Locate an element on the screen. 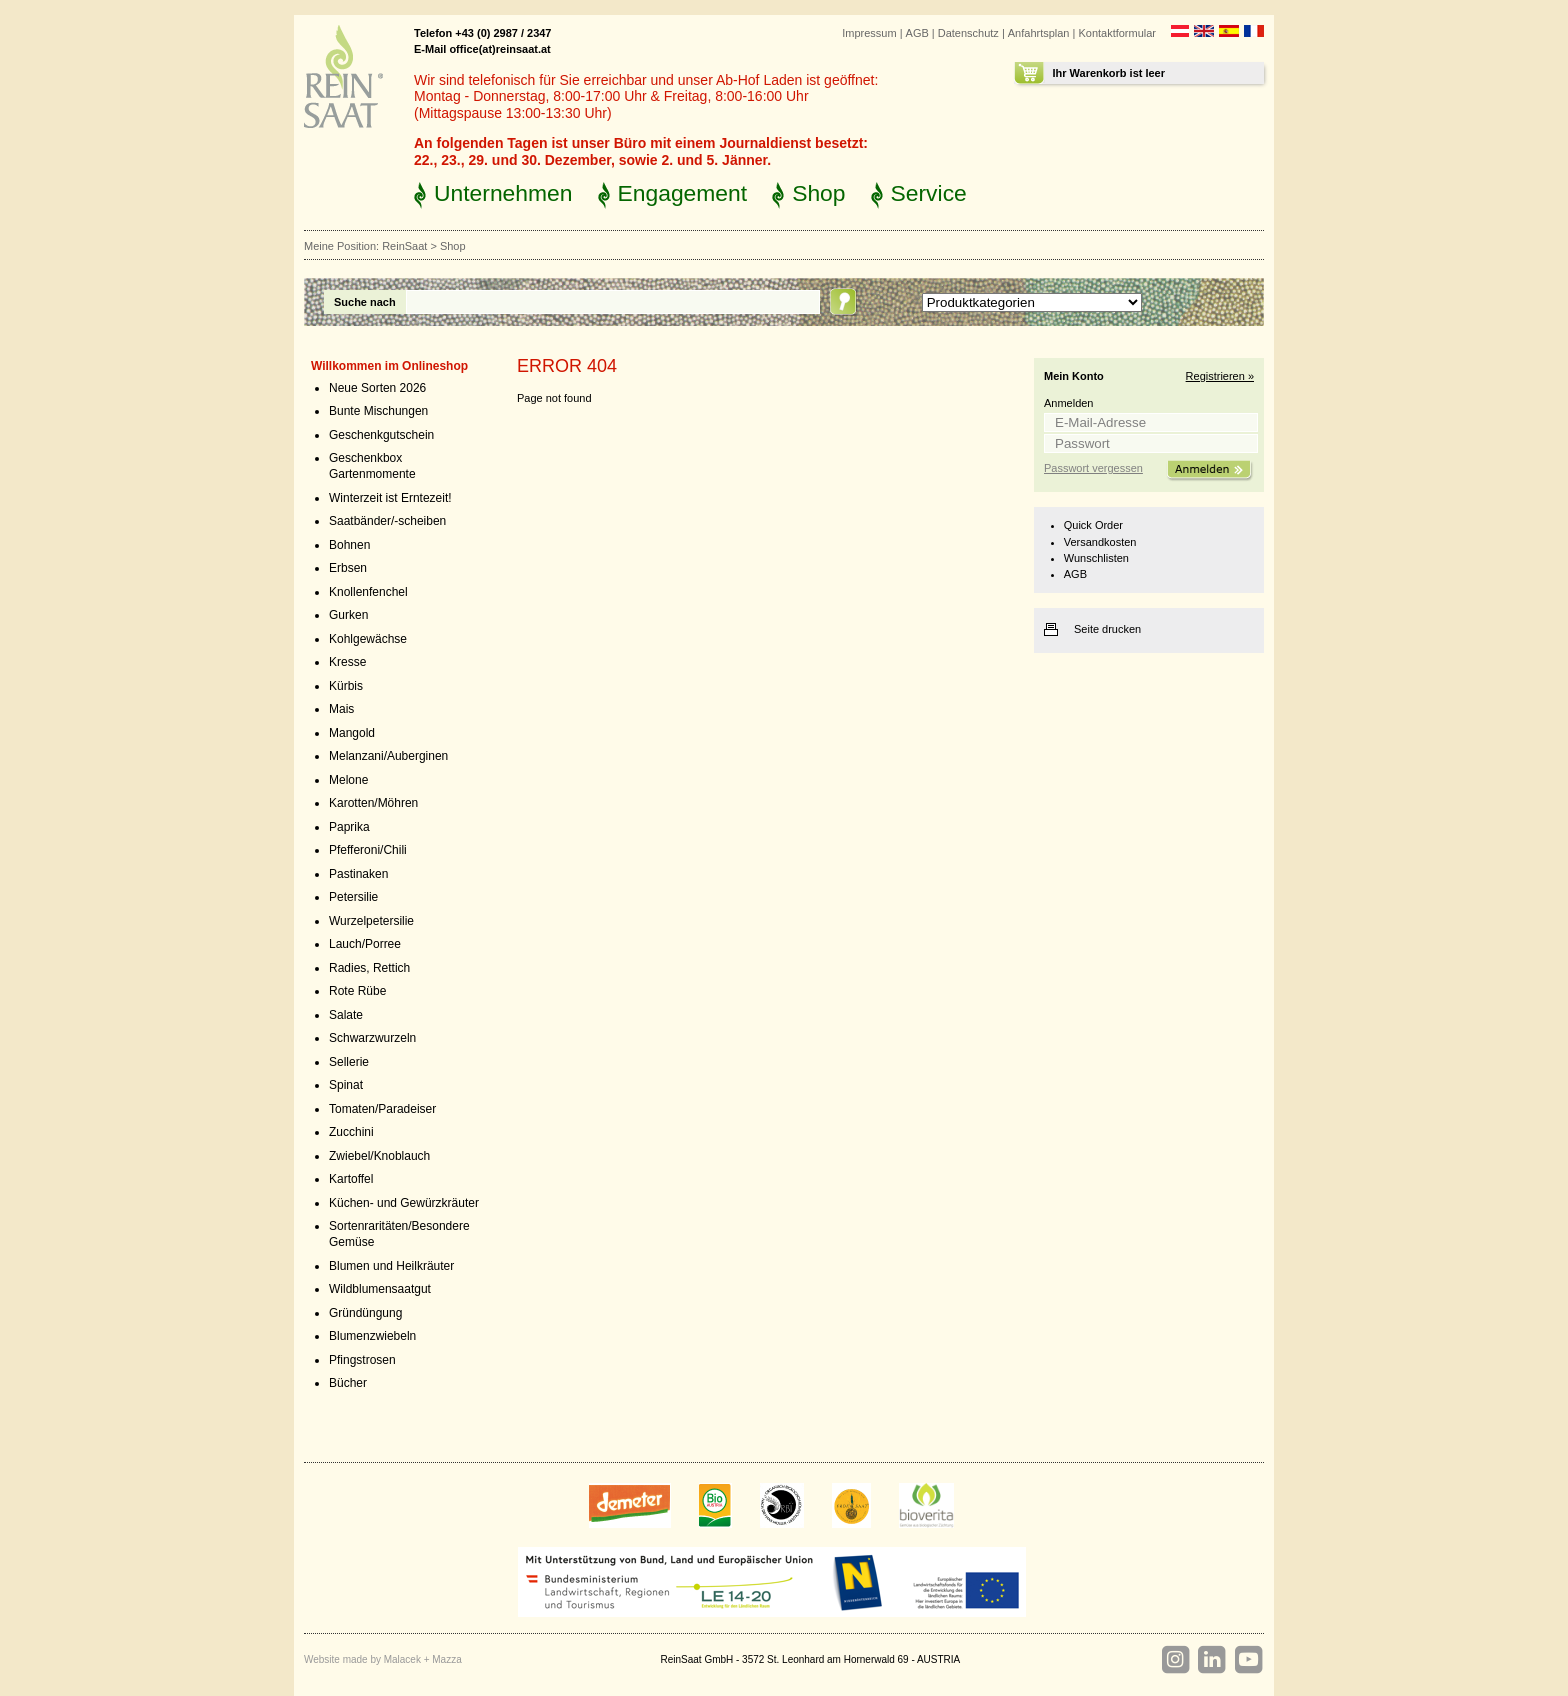  Saatbänder/-scheiben is located at coordinates (387, 521).